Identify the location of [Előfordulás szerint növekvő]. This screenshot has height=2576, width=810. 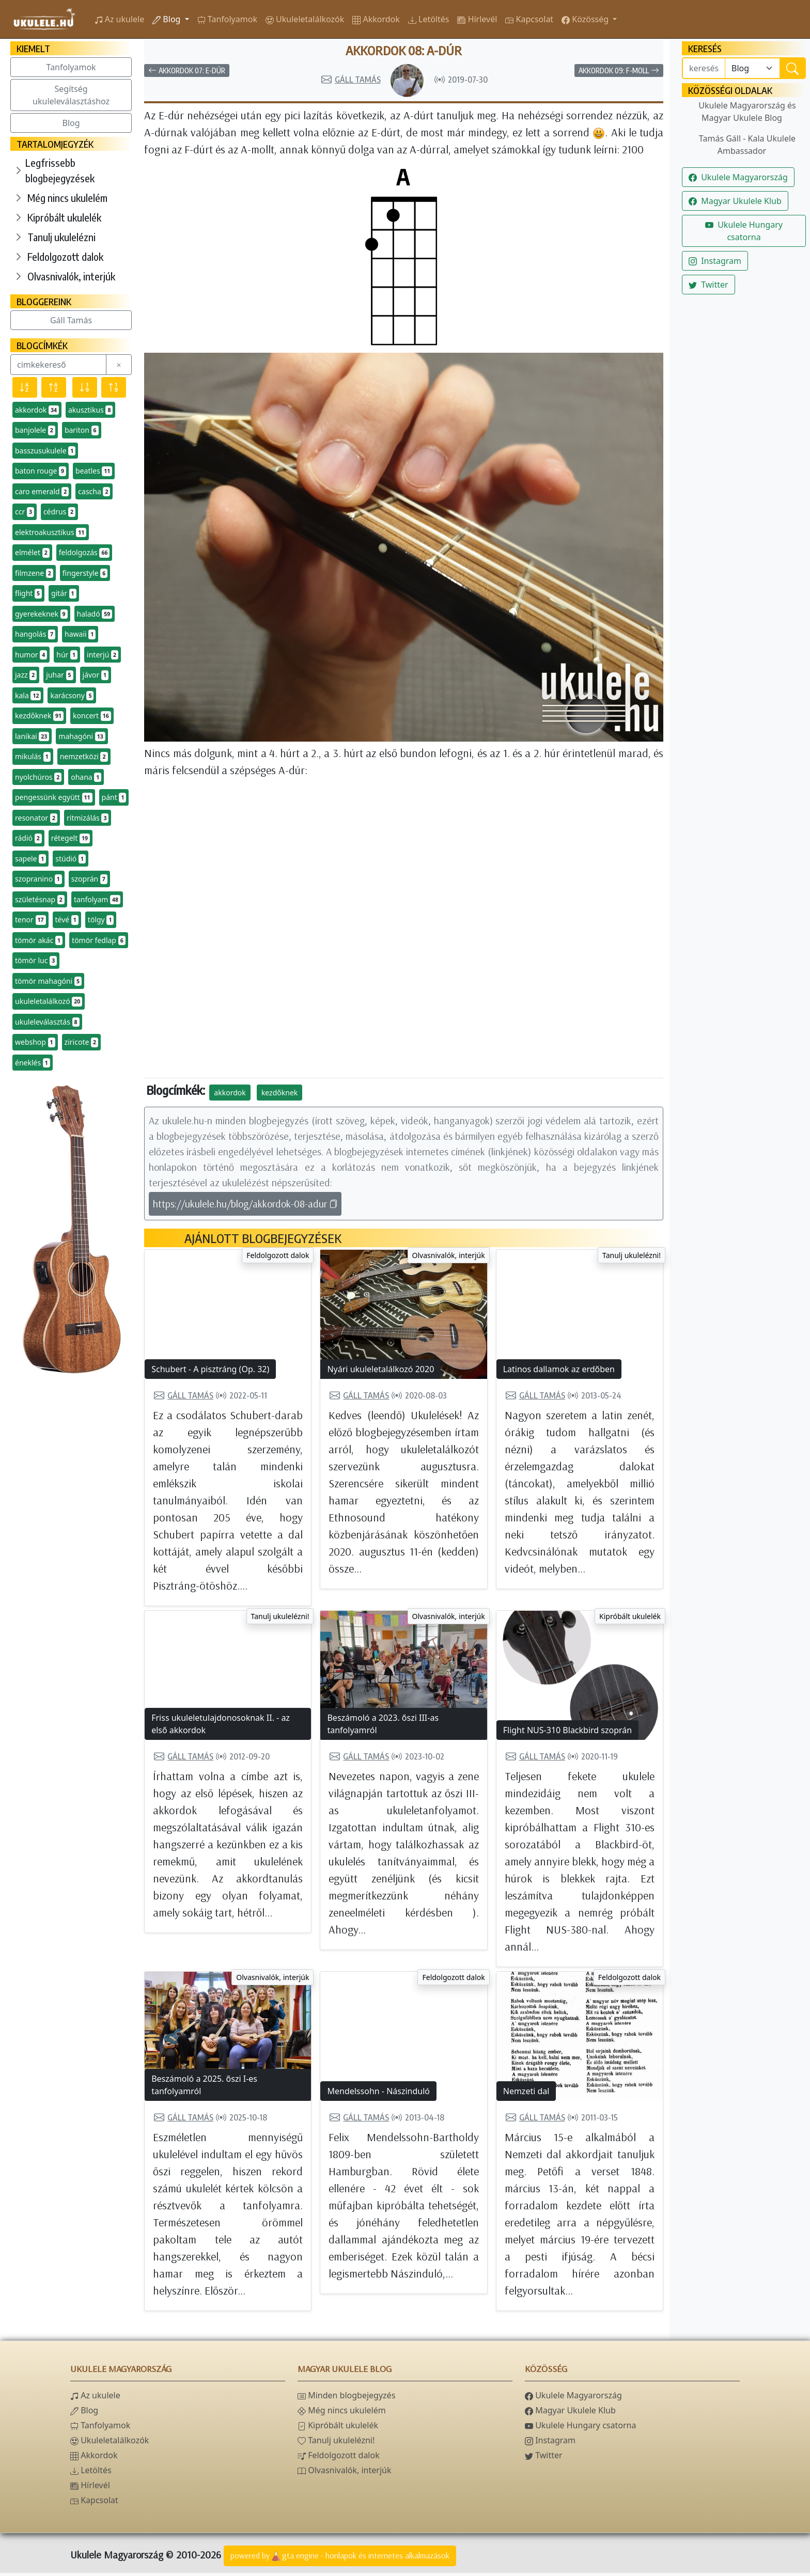
(113, 387).